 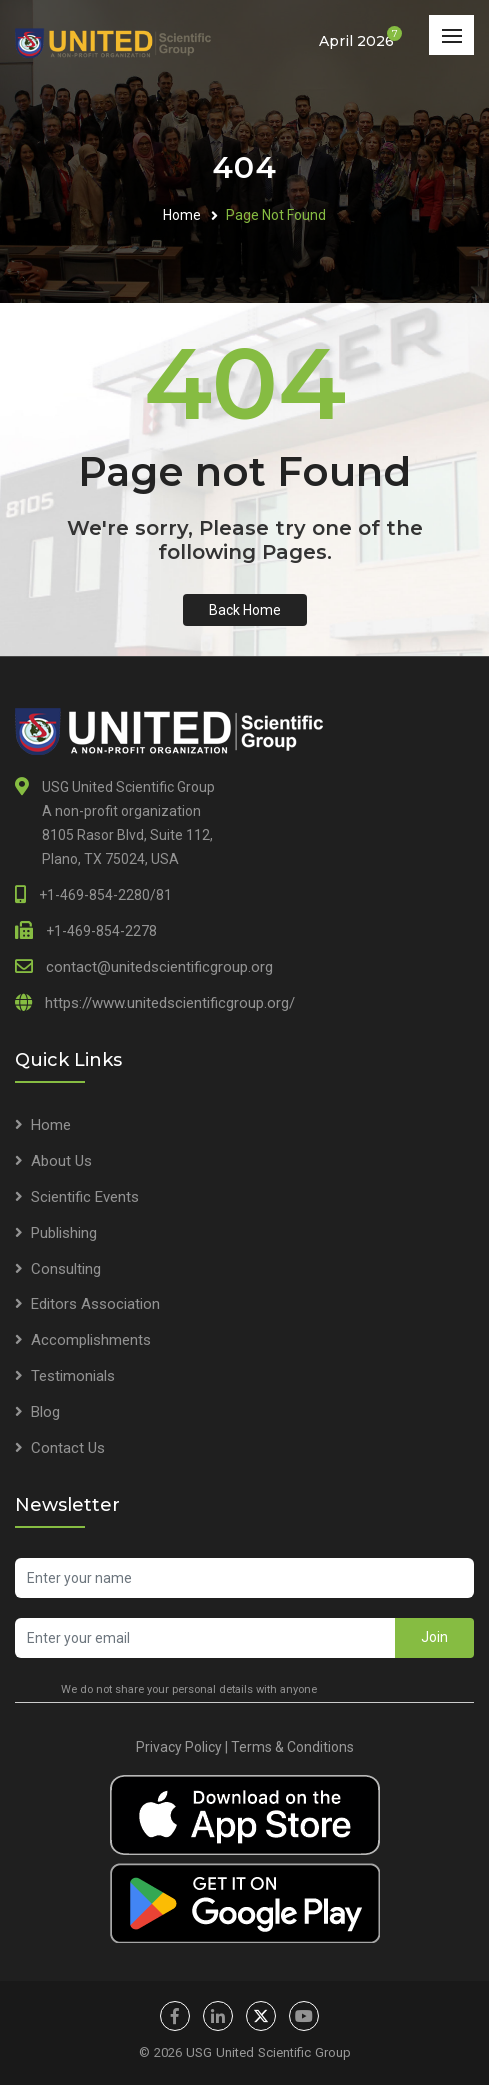 I want to click on Accomplishments, so click(x=91, y=1340).